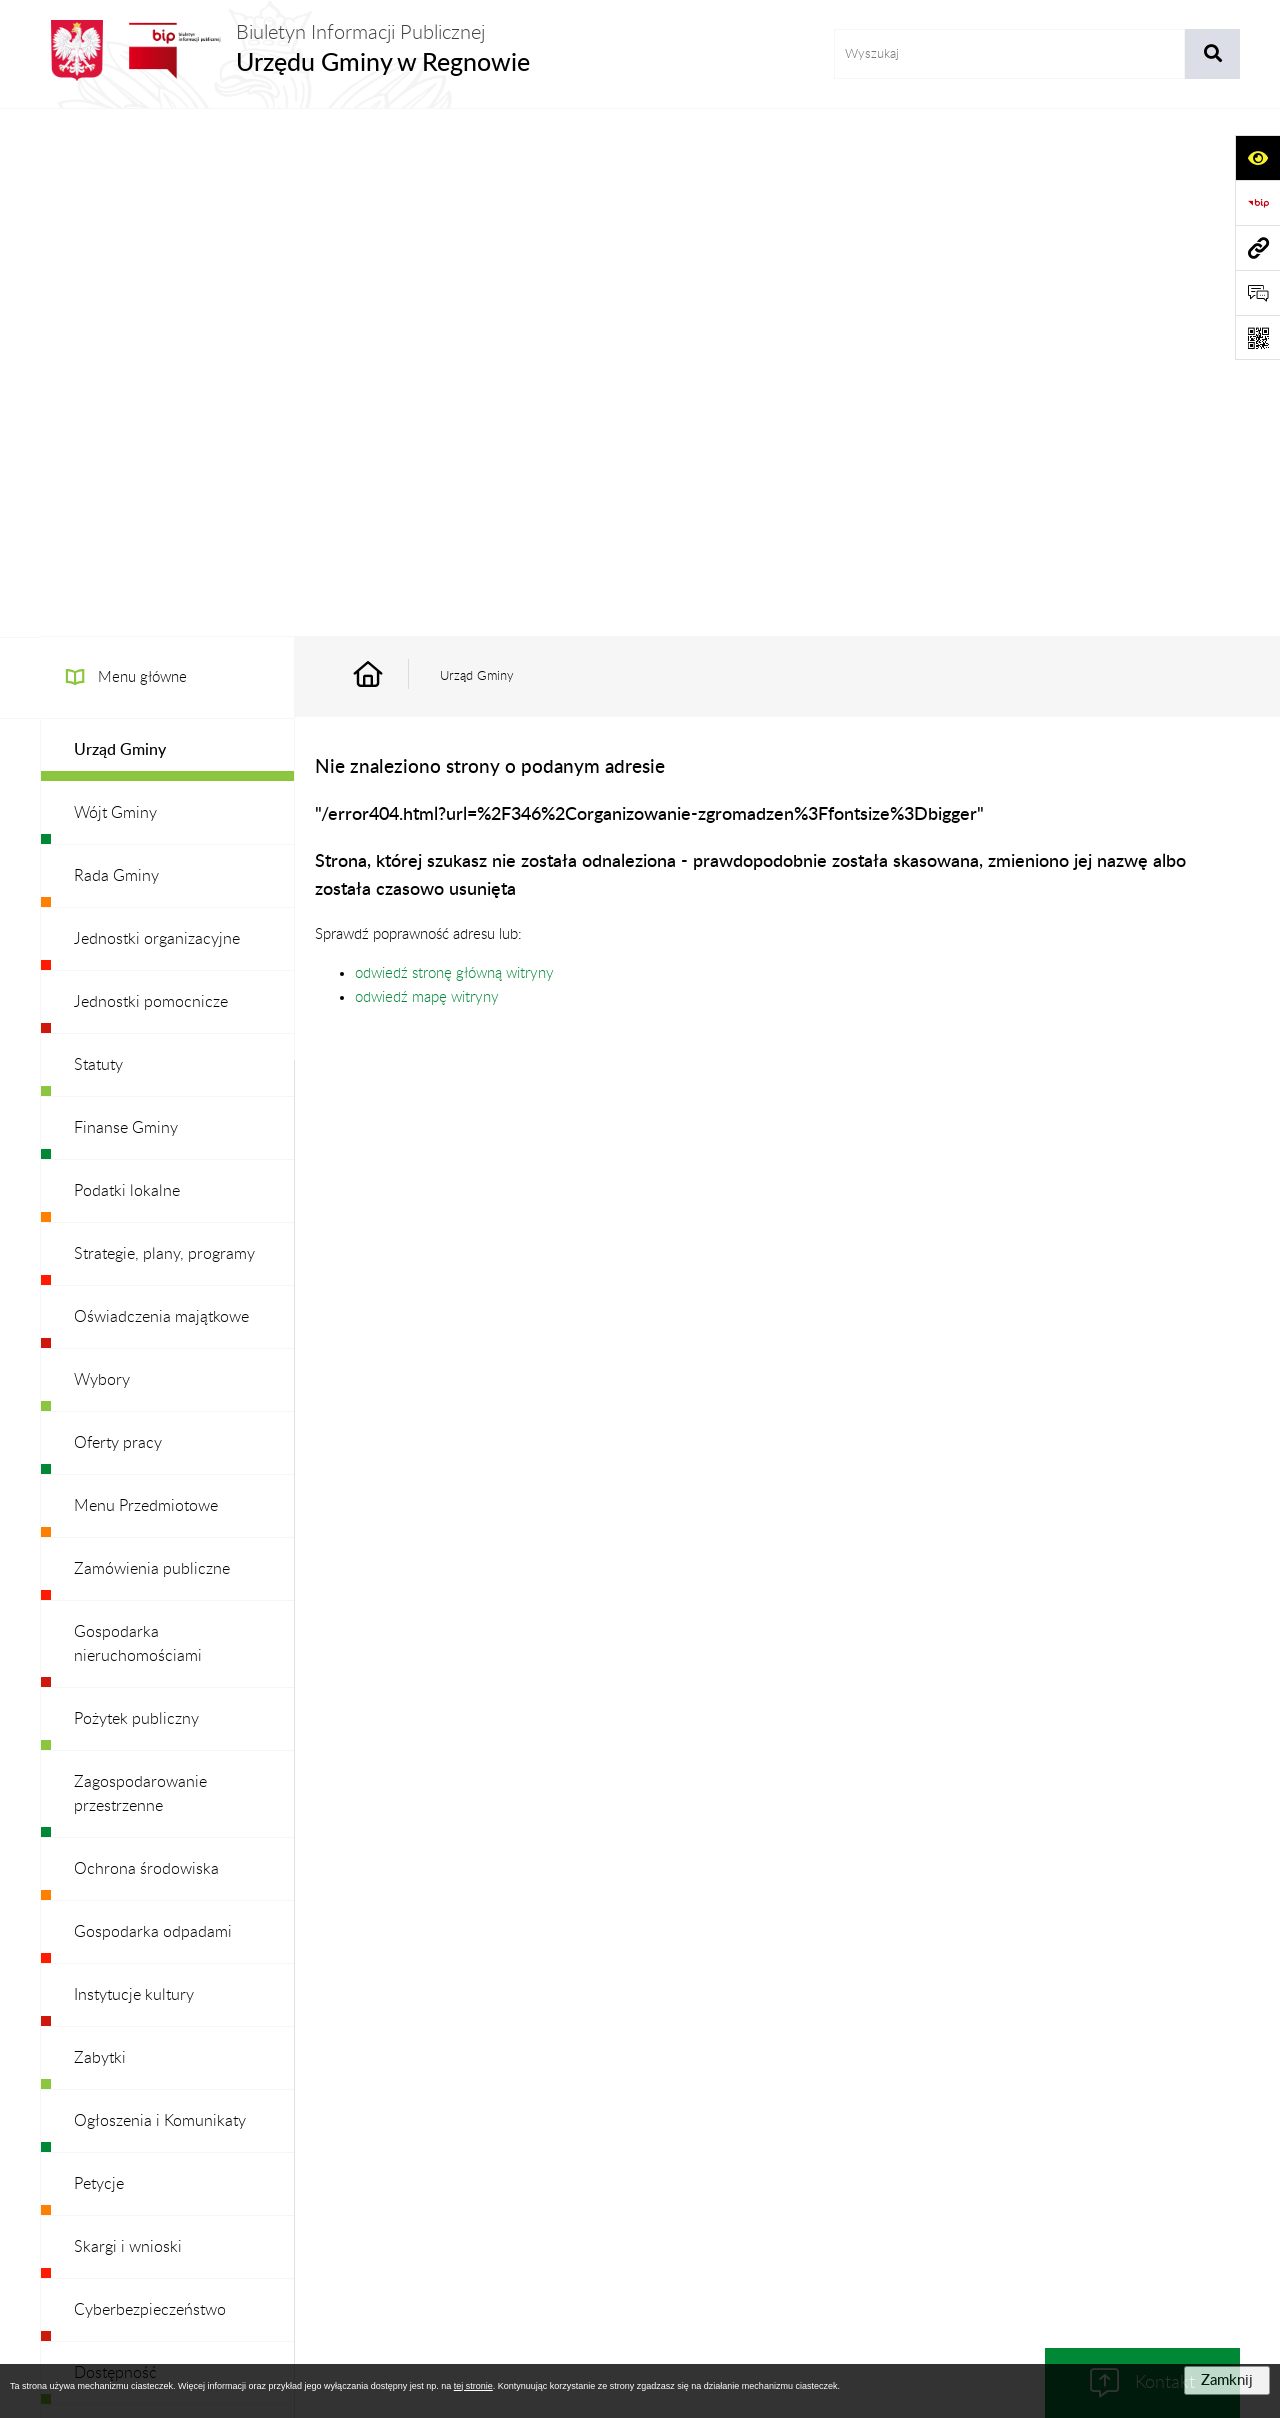 This screenshot has width=1280, height=2418. Describe the element at coordinates (171, 2181) in the screenshot. I see `Stan załatwianych spraw` at that location.